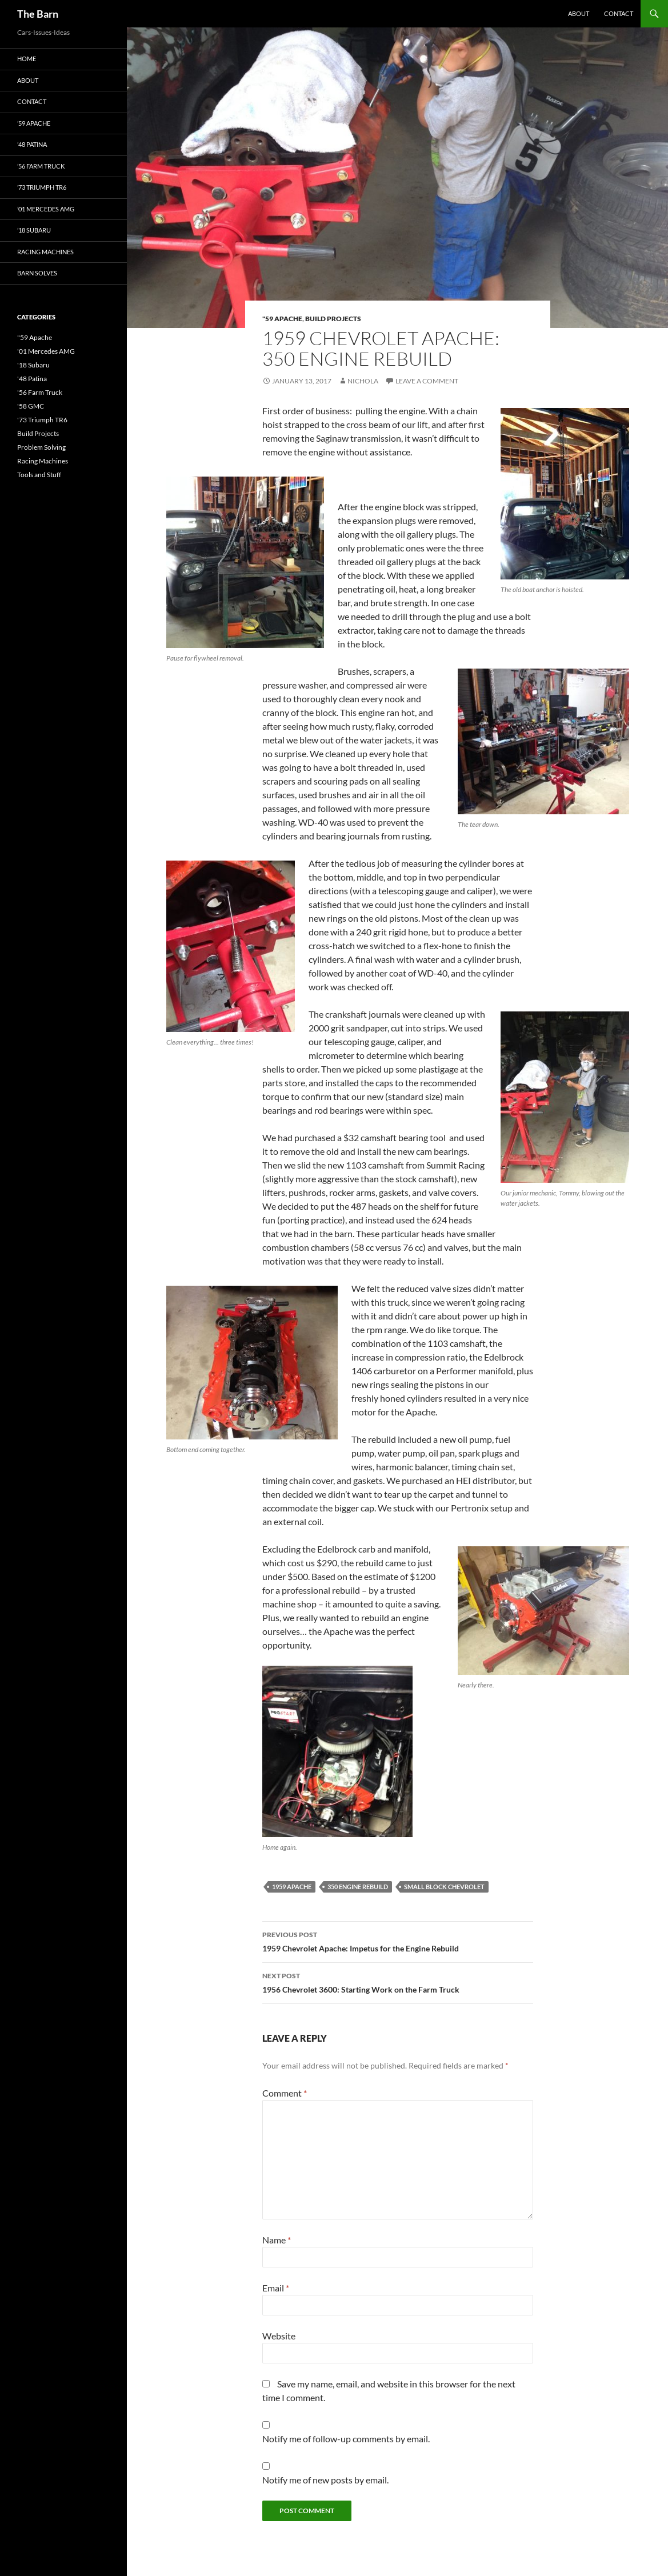  Describe the element at coordinates (397, 1981) in the screenshot. I see `1956 Chevrolet 3600: Starting Work on the Farm Truck` at that location.